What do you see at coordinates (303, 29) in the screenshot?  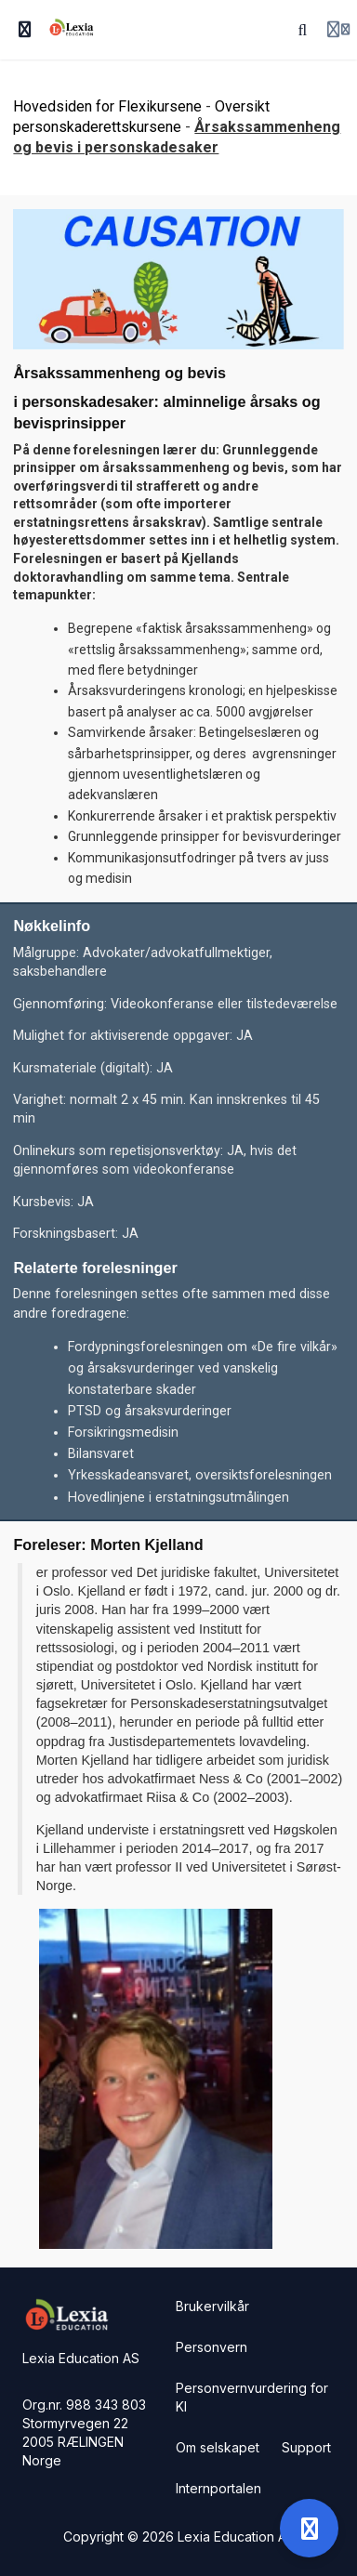 I see `[Søk]` at bounding box center [303, 29].